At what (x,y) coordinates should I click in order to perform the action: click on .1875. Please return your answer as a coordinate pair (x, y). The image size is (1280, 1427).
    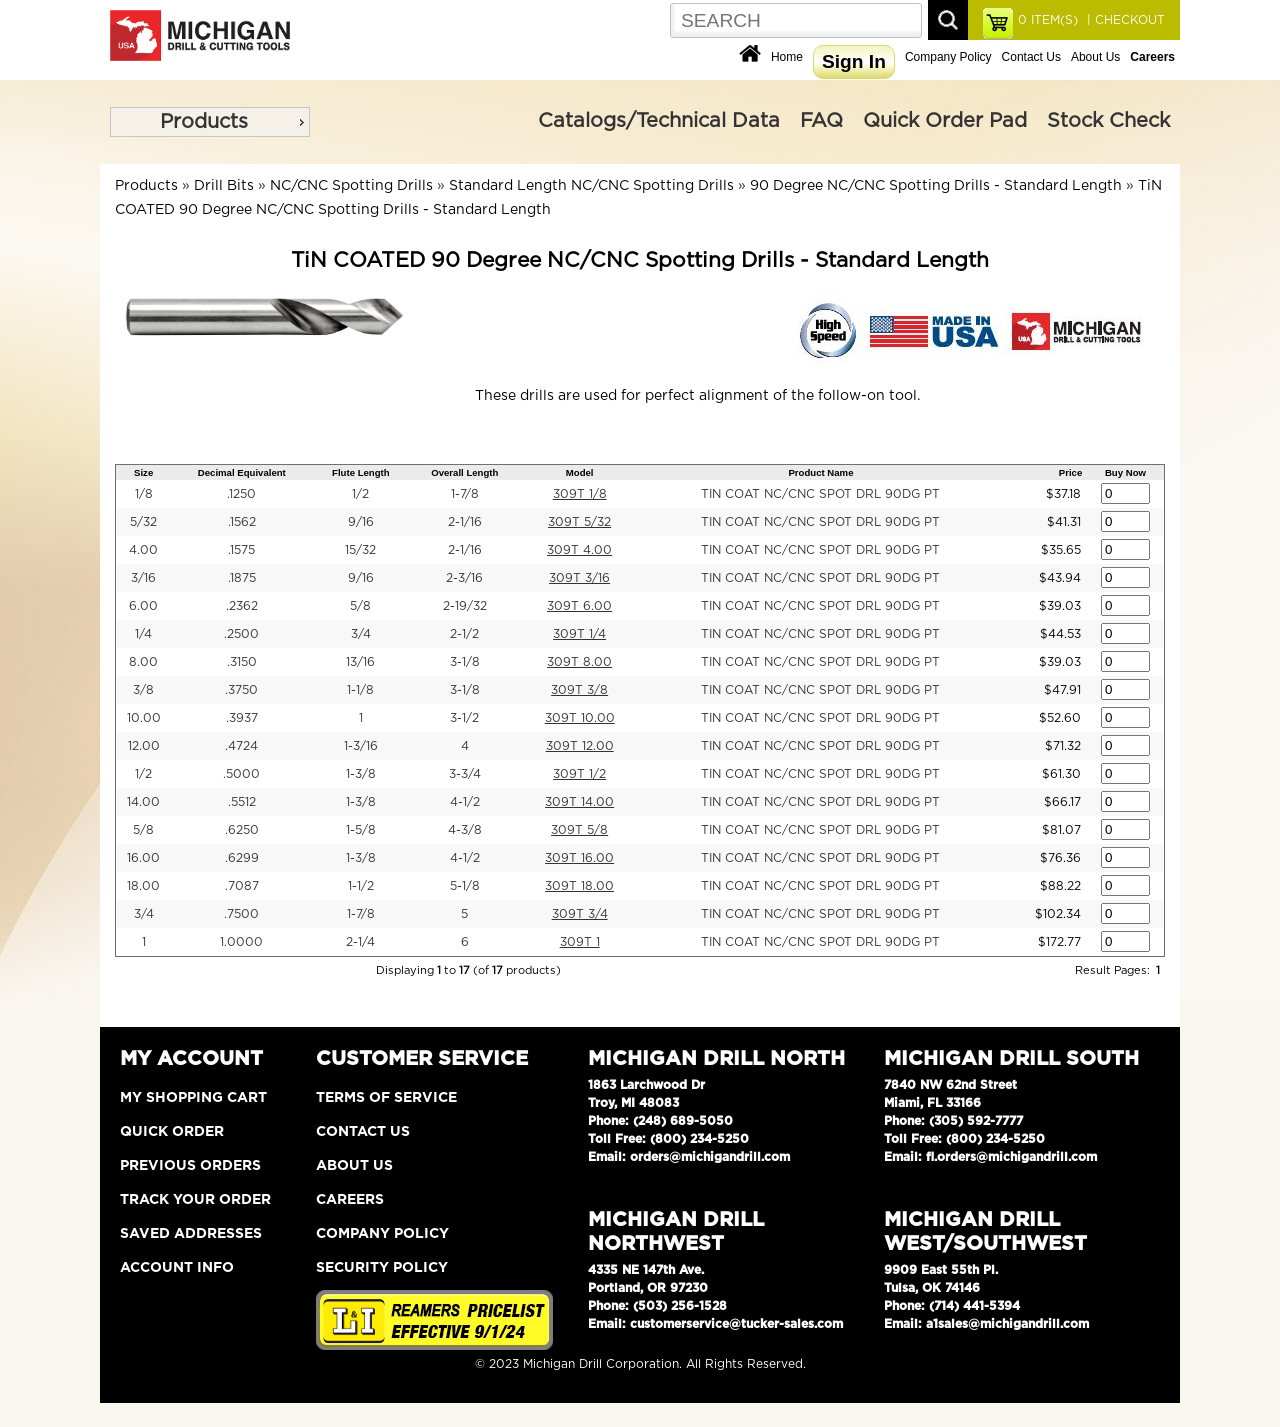
    Looking at the image, I should click on (242, 578).